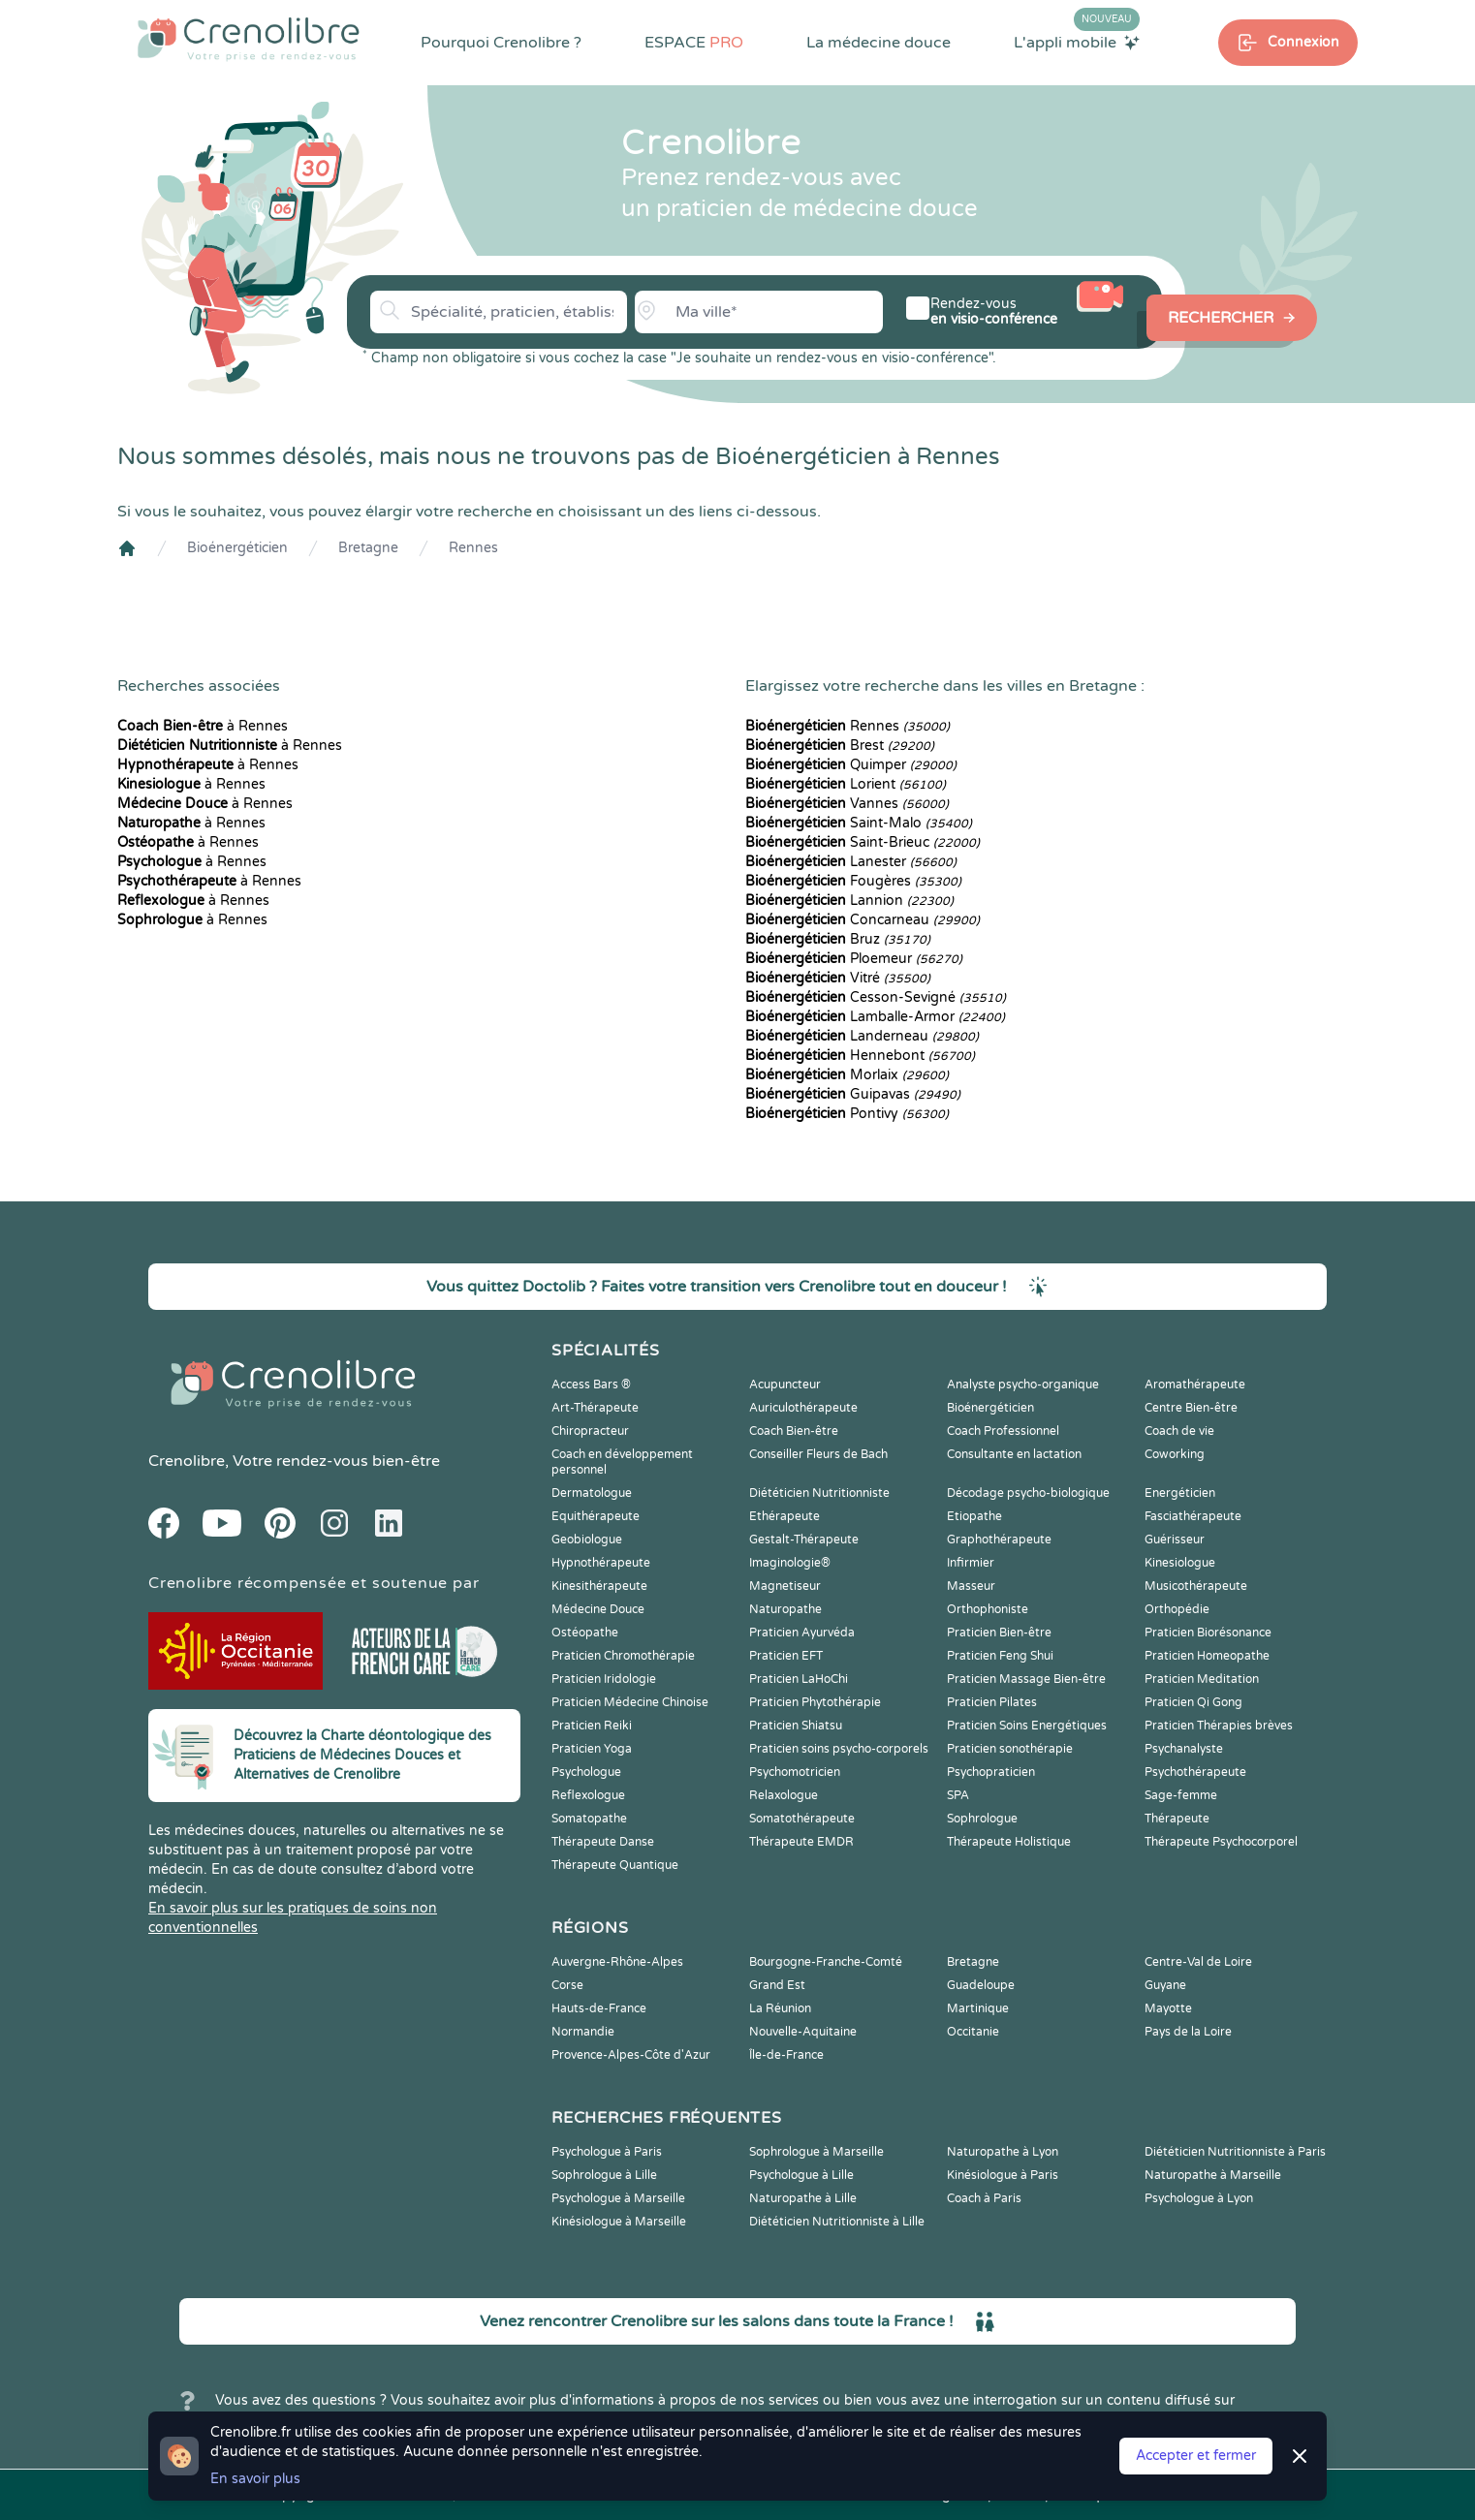 This screenshot has height=2520, width=1475. I want to click on Acupuncteur, so click(785, 1384).